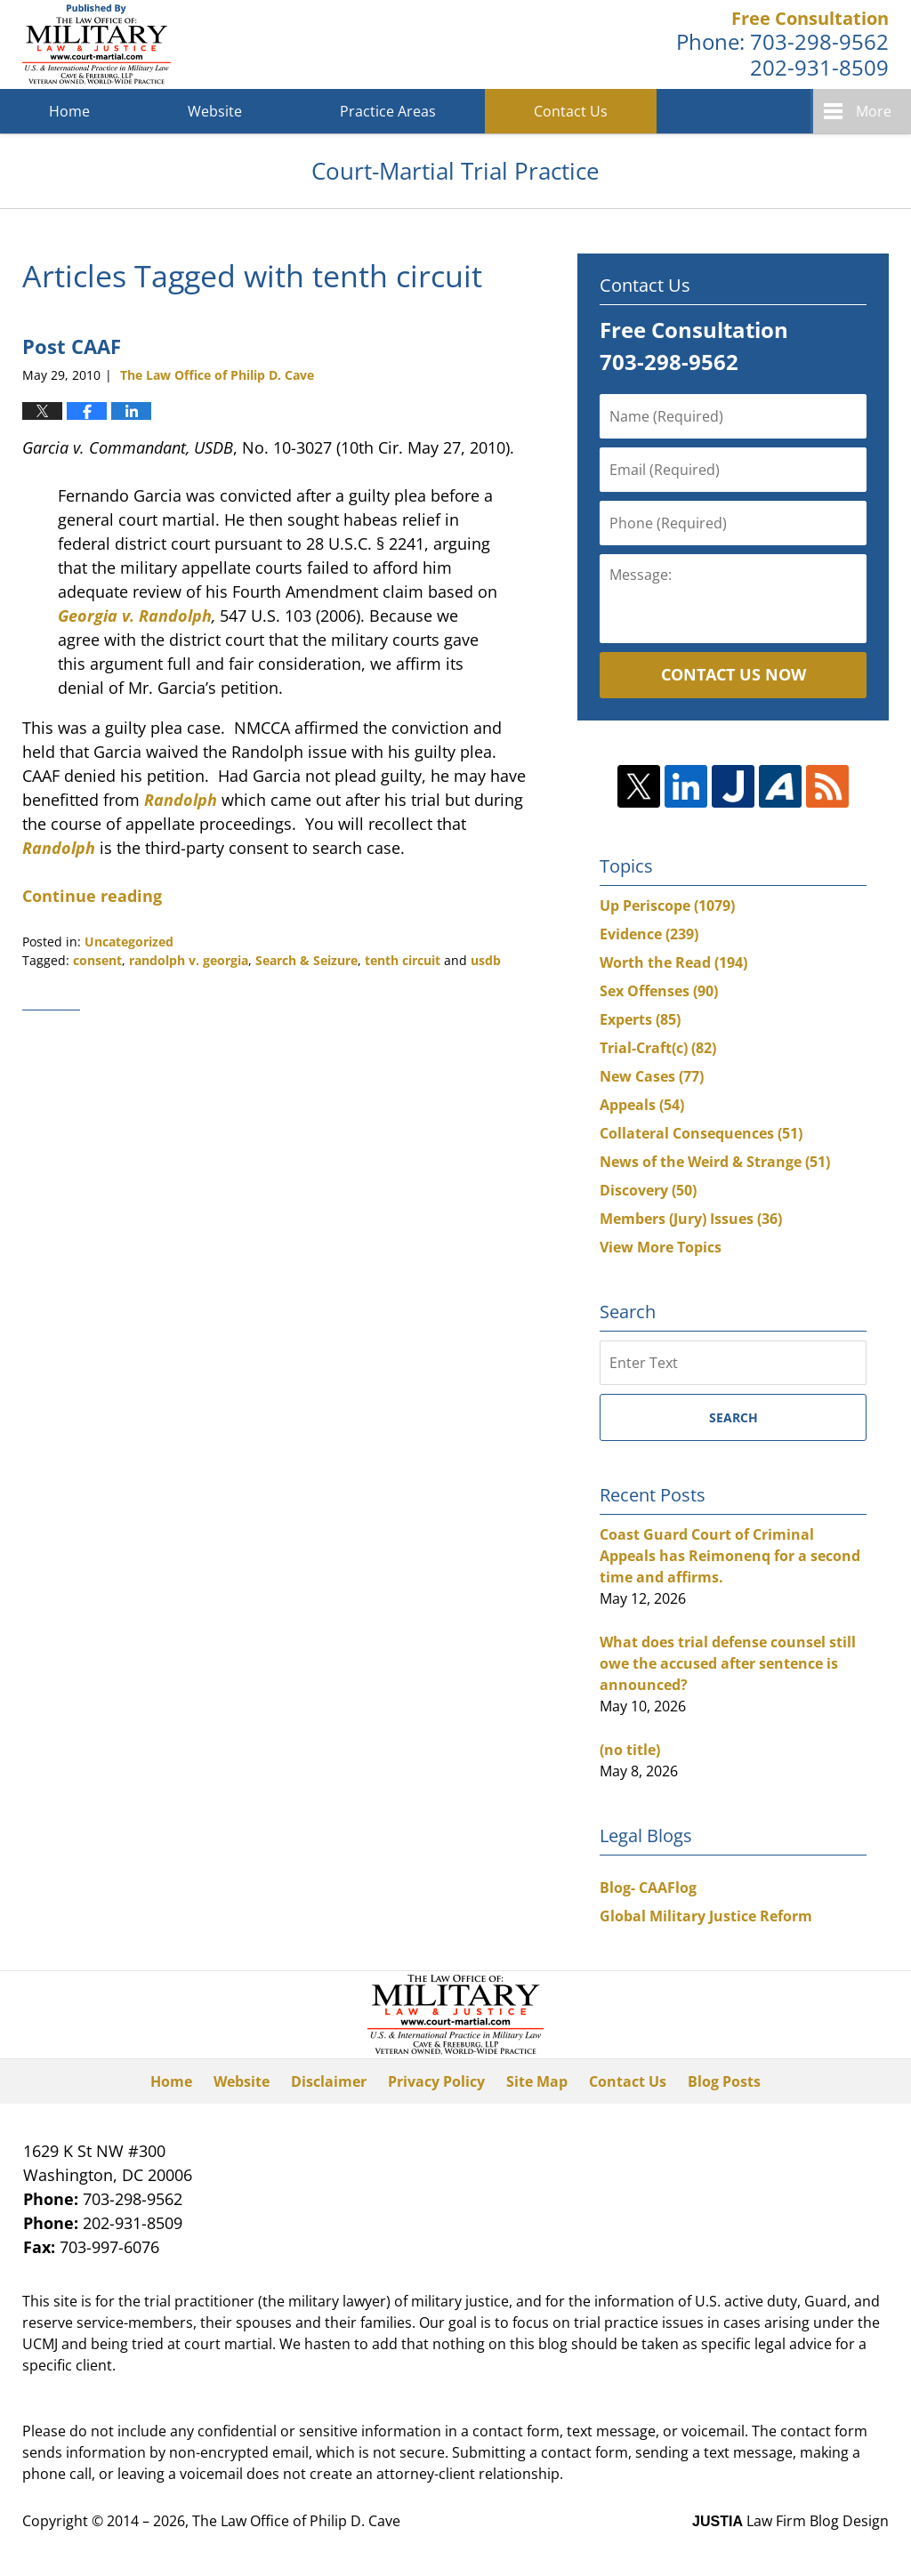  I want to click on Practice Areas, so click(388, 111).